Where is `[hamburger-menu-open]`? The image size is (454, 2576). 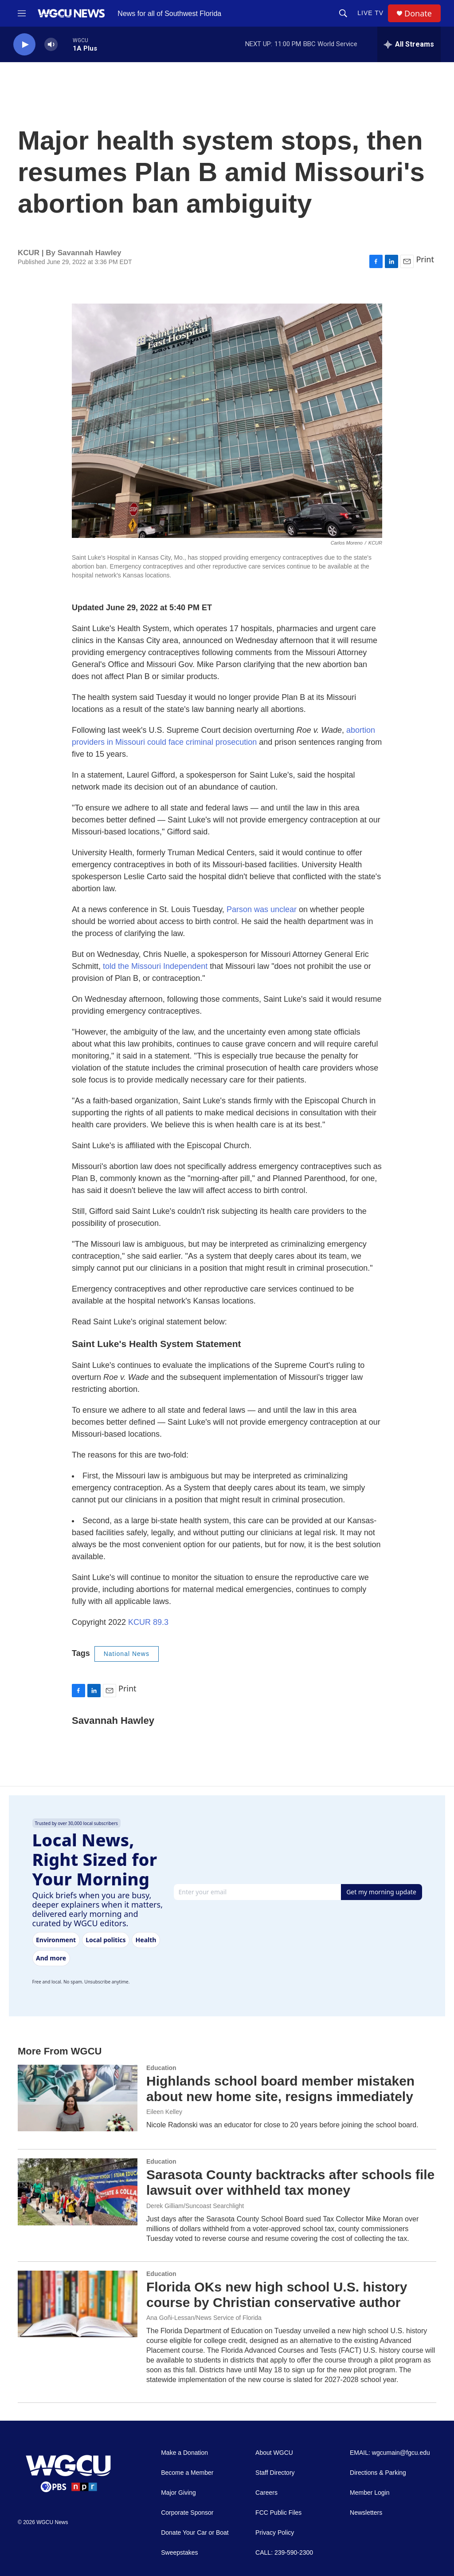 [hamburger-menu-open] is located at coordinates (21, 13).